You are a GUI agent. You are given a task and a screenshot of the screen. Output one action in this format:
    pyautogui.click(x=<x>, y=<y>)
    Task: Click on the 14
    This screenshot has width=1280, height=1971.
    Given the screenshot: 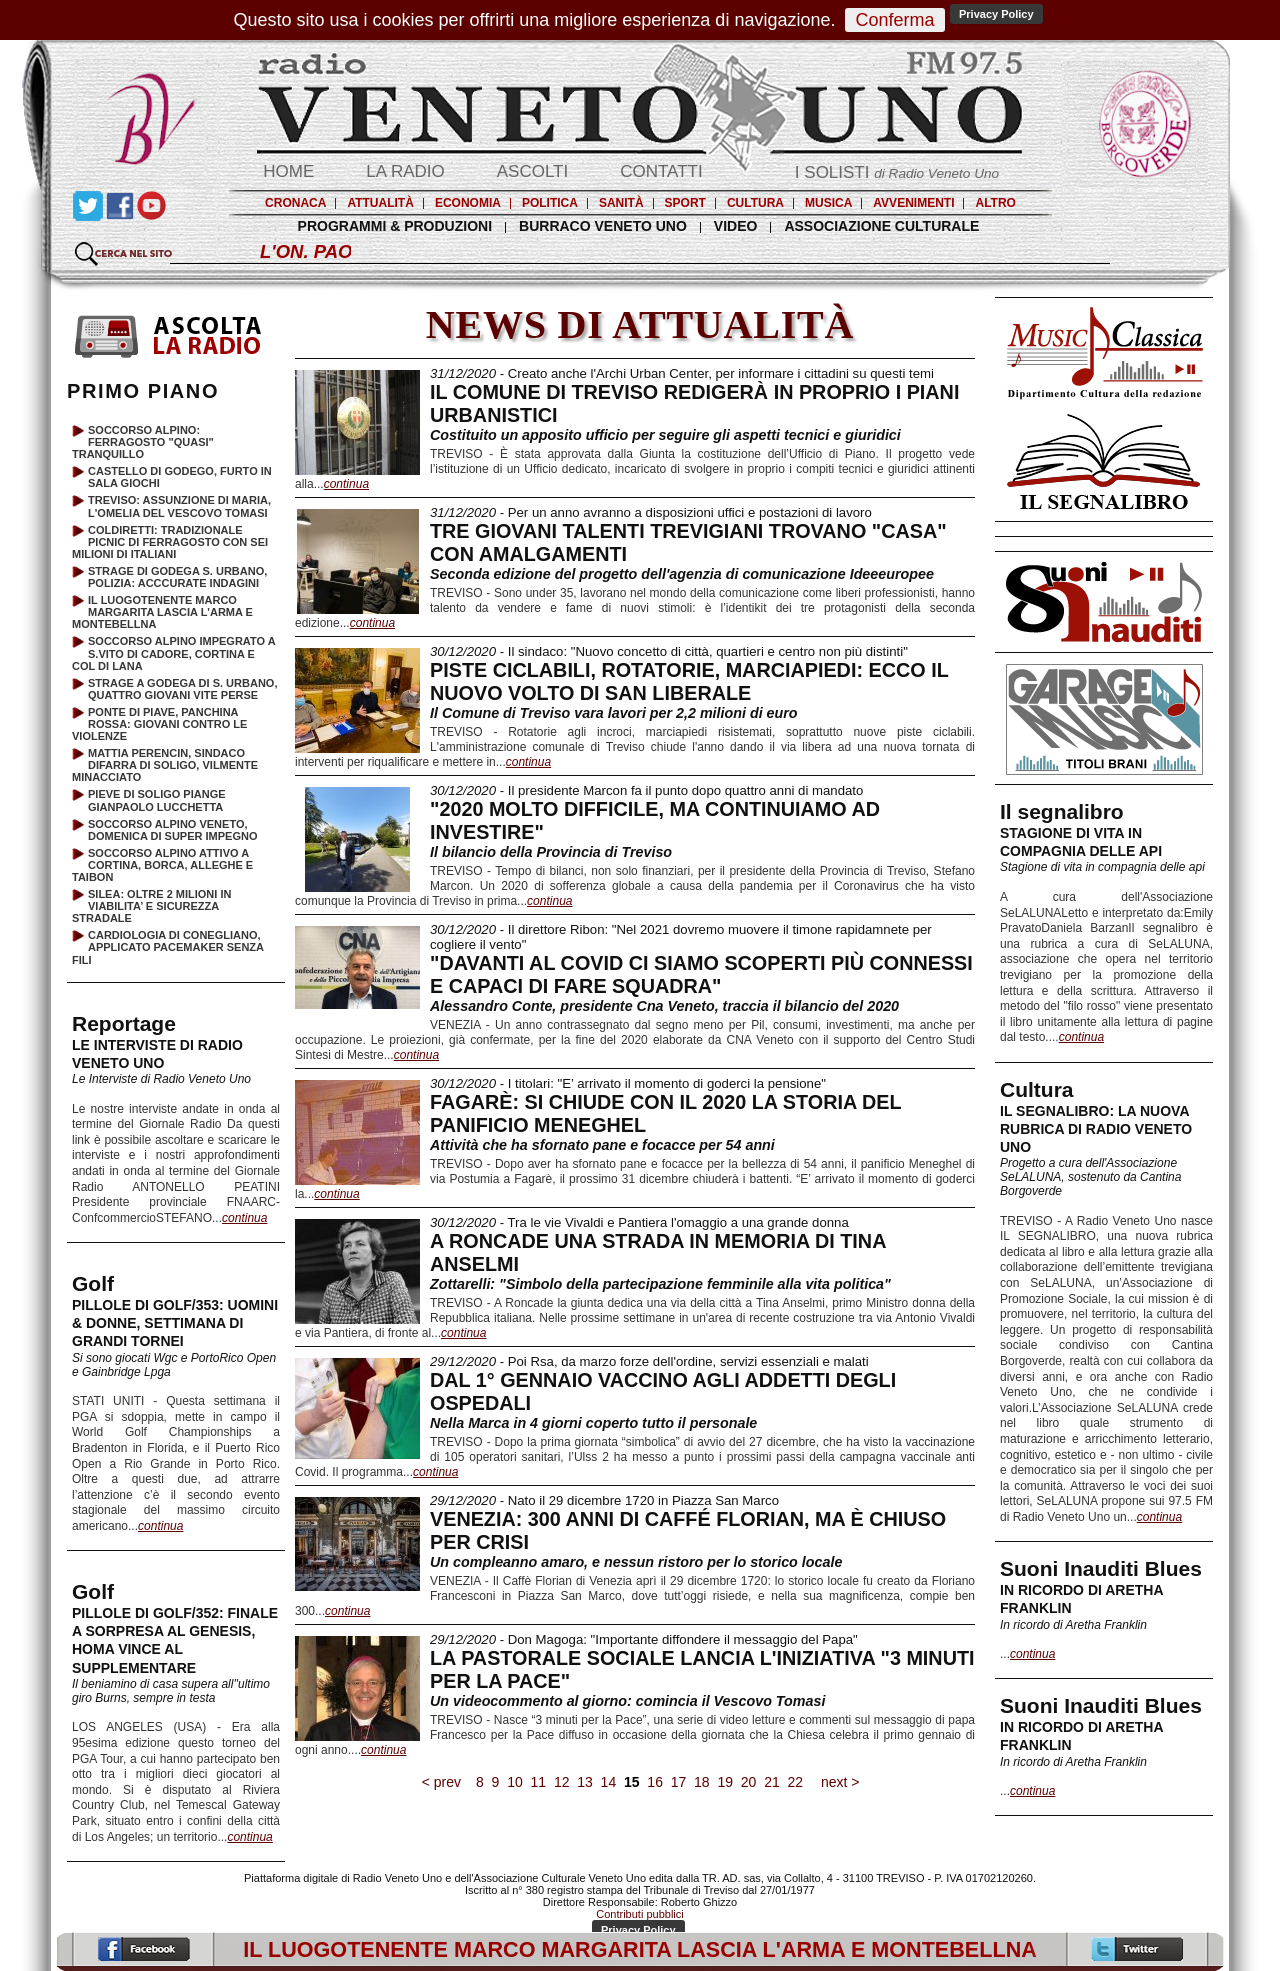 What is the action you would take?
    pyautogui.click(x=608, y=1782)
    